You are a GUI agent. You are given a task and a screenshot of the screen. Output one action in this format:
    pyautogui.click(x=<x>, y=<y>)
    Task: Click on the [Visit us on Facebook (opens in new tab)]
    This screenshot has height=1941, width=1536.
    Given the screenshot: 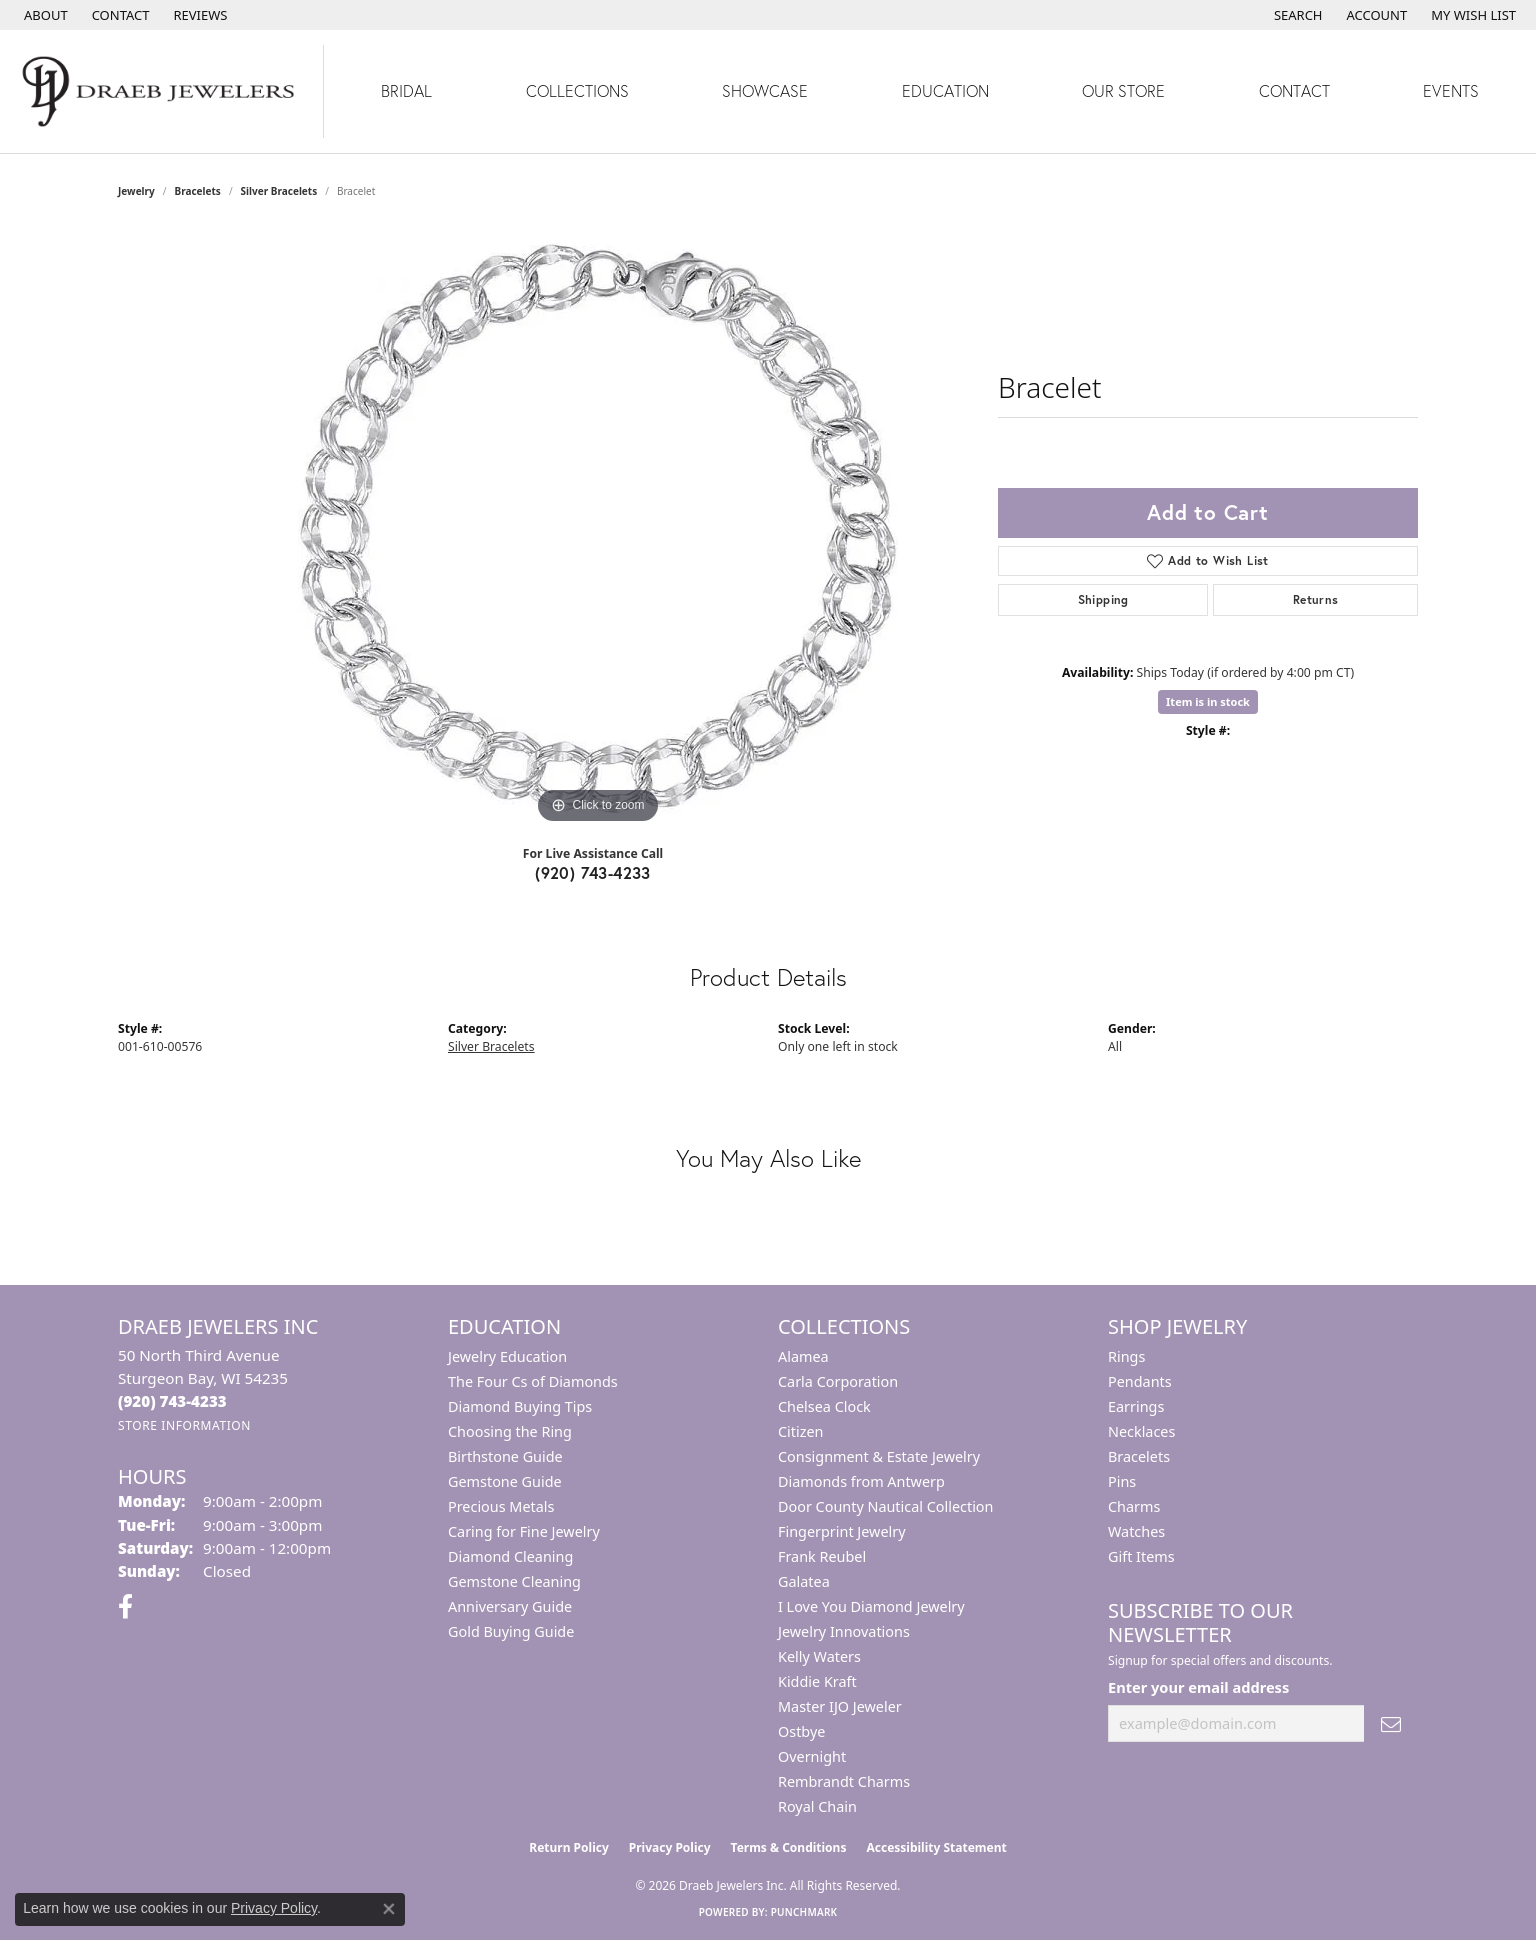 What is the action you would take?
    pyautogui.click(x=125, y=1607)
    